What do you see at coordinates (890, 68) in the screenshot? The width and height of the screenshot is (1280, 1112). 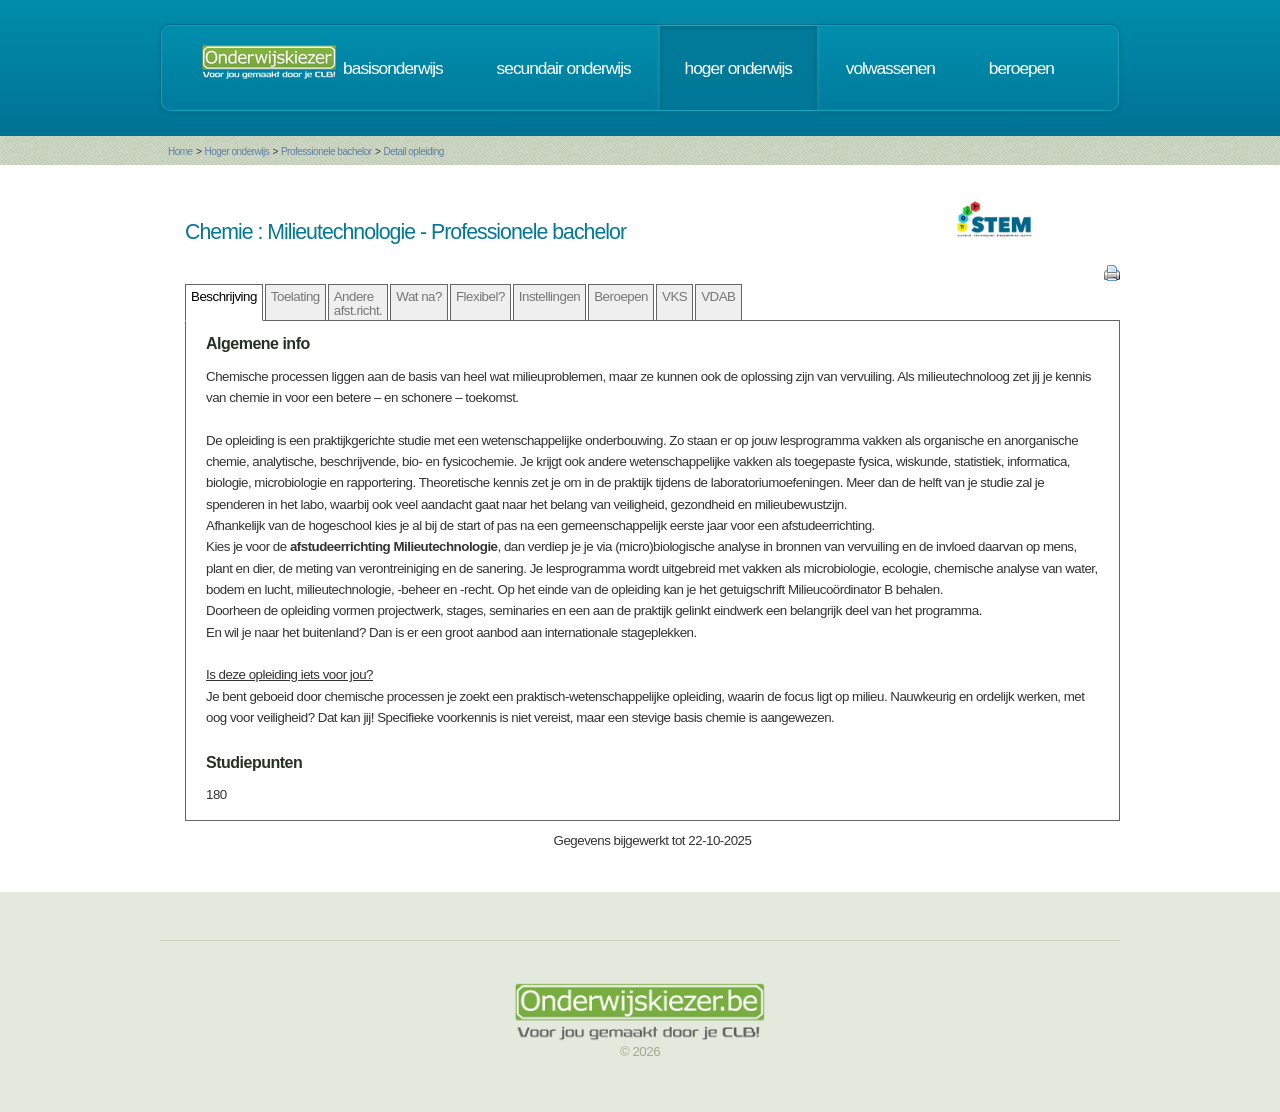 I see `volwassenen` at bounding box center [890, 68].